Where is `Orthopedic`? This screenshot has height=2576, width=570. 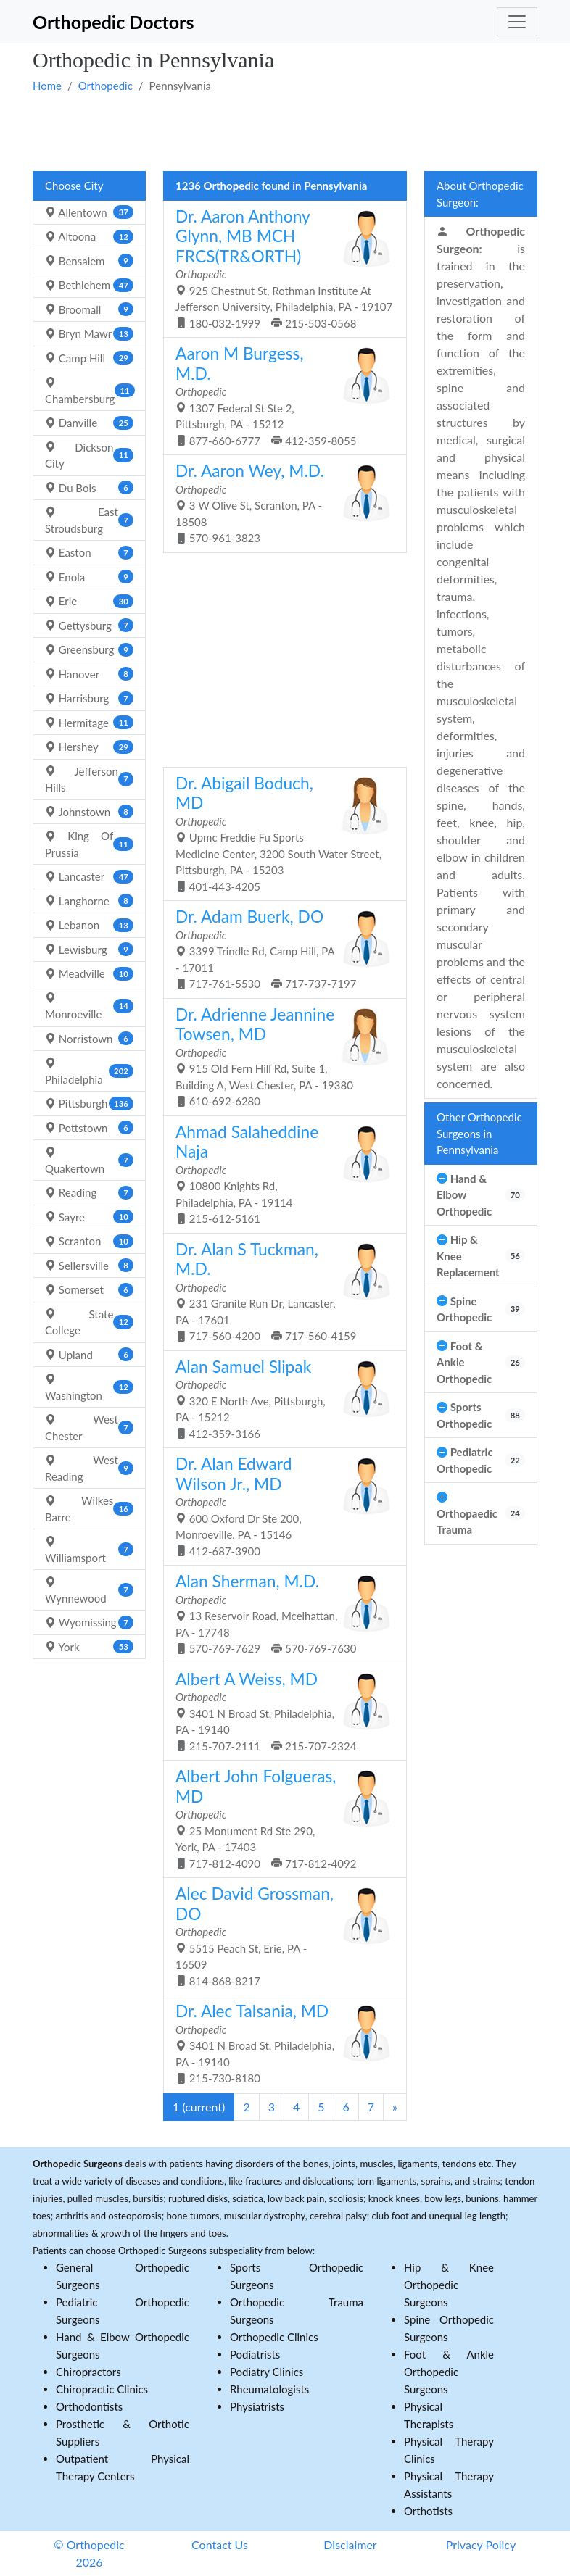
Orthopedic is located at coordinates (105, 85).